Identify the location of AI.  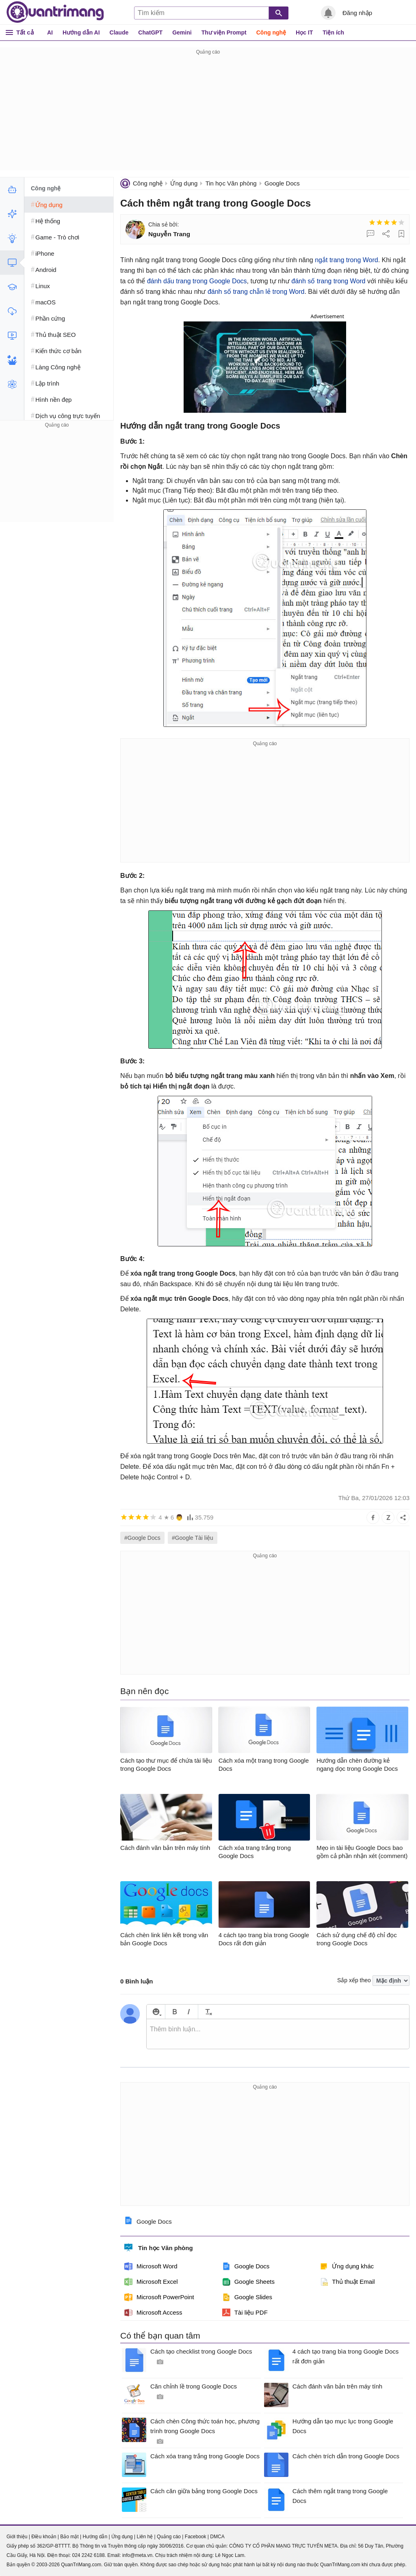
(50, 32).